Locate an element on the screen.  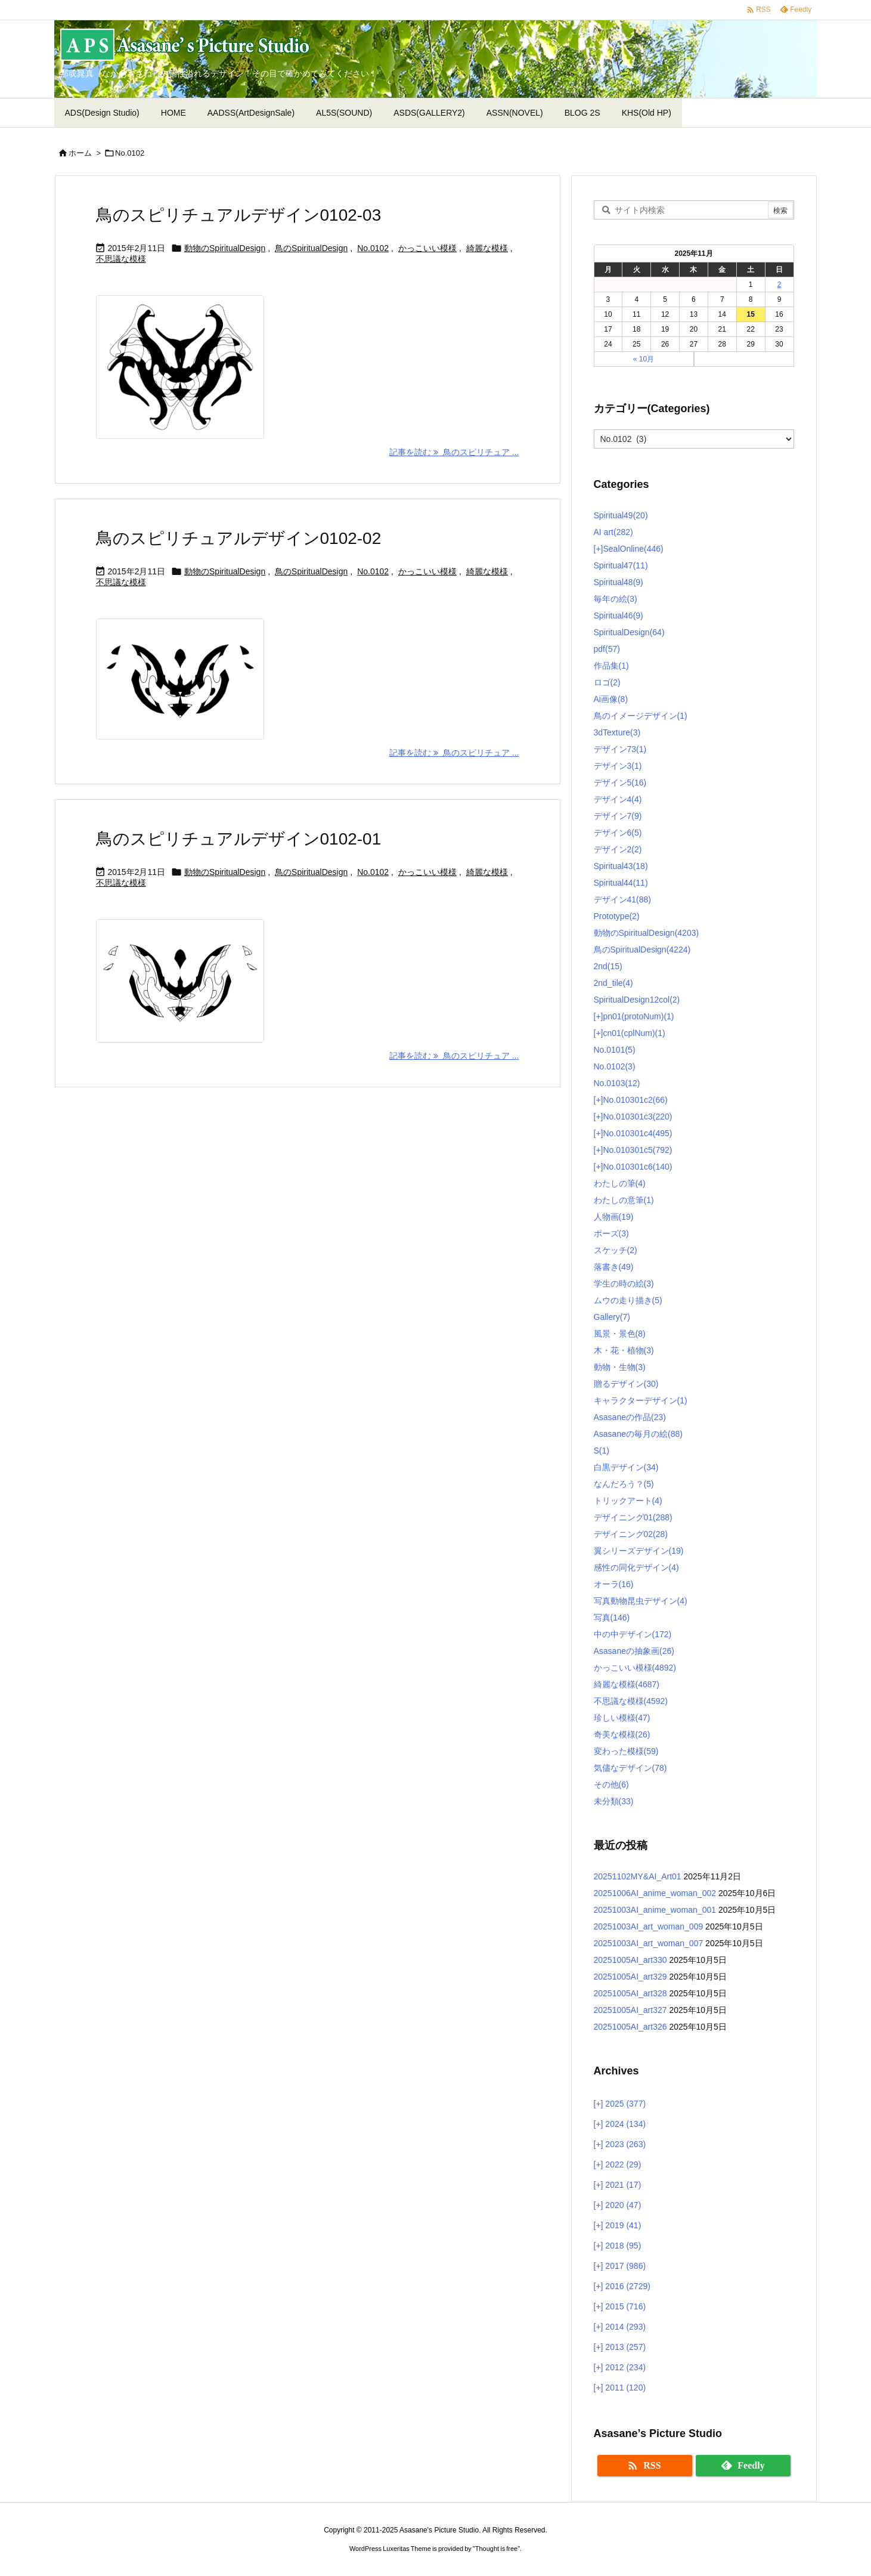
Asasaneの抽象画 is located at coordinates (634, 1651).